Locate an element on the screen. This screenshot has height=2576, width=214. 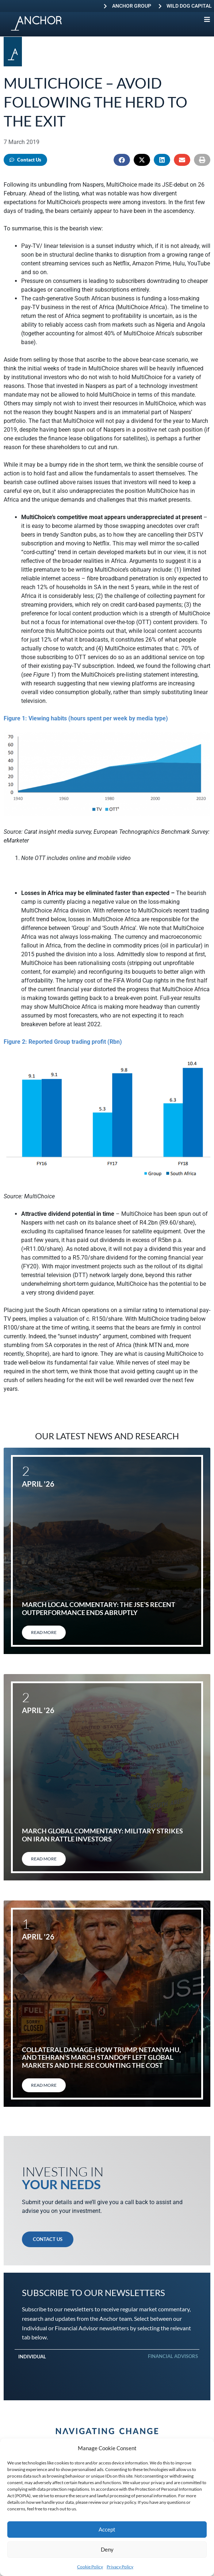
March local commentary: The JSE’s recent outperformance ends abruptly is located at coordinates (98, 1608).